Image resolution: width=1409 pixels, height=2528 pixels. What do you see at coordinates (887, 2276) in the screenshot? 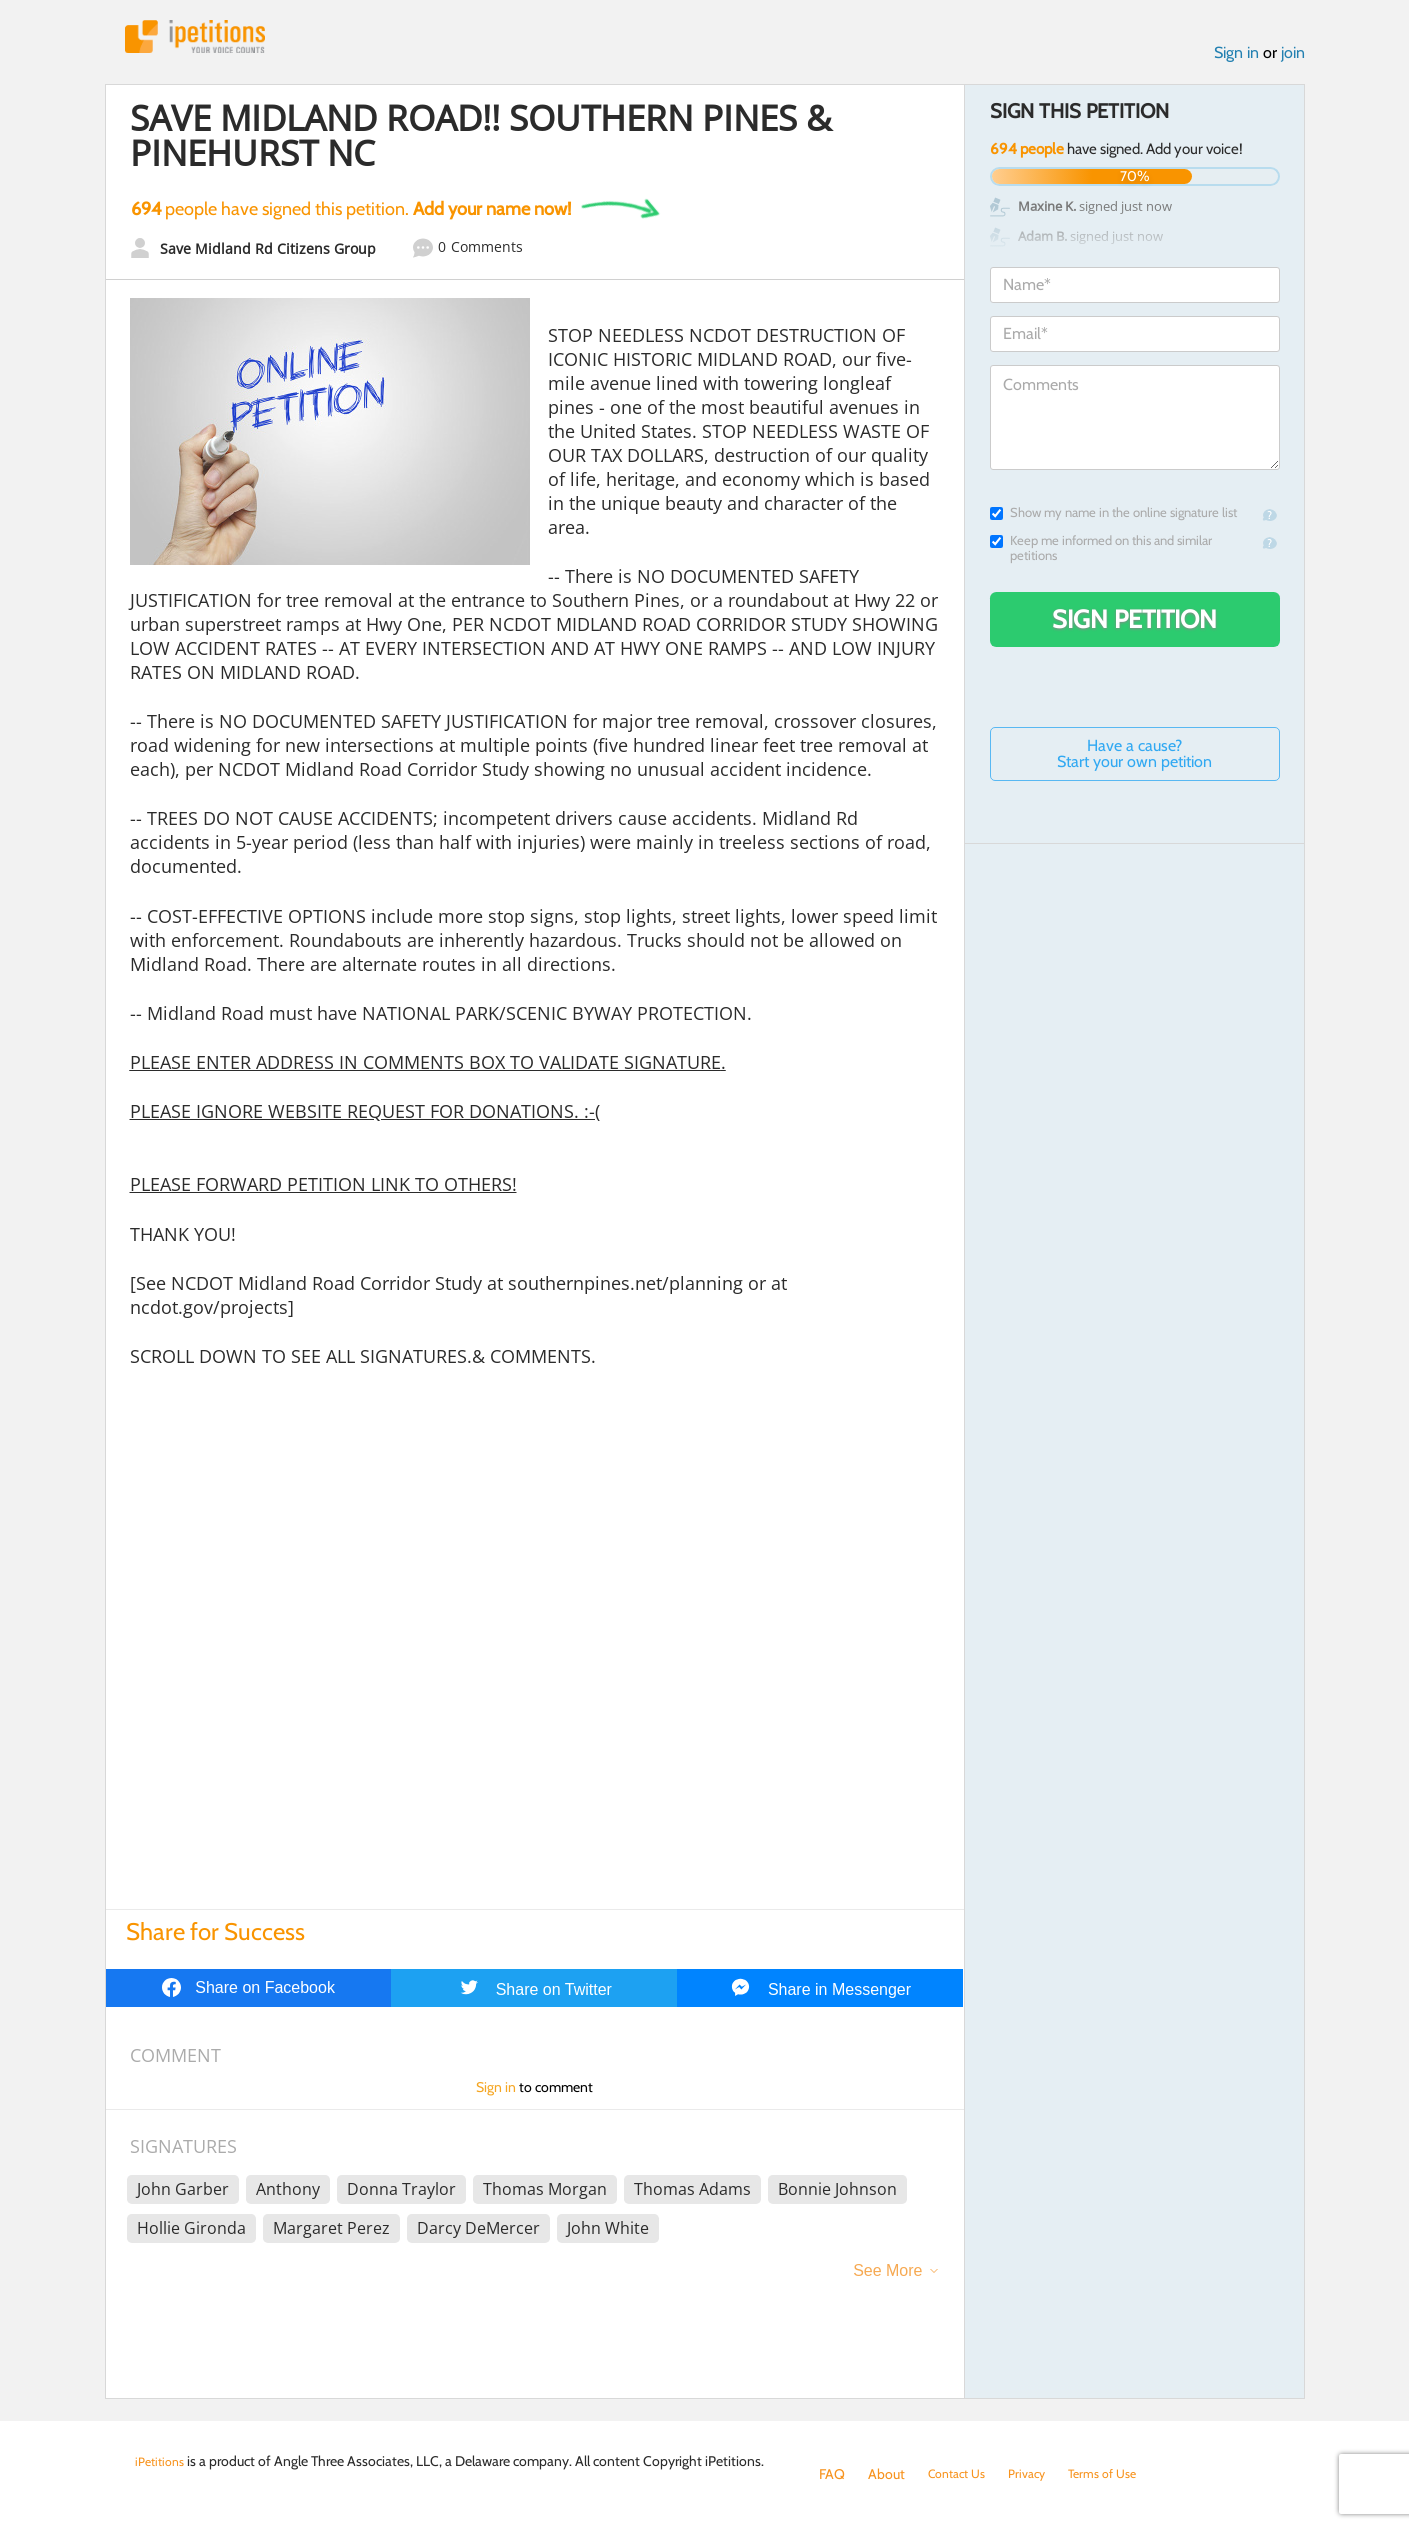
I see `See More` at bounding box center [887, 2276].